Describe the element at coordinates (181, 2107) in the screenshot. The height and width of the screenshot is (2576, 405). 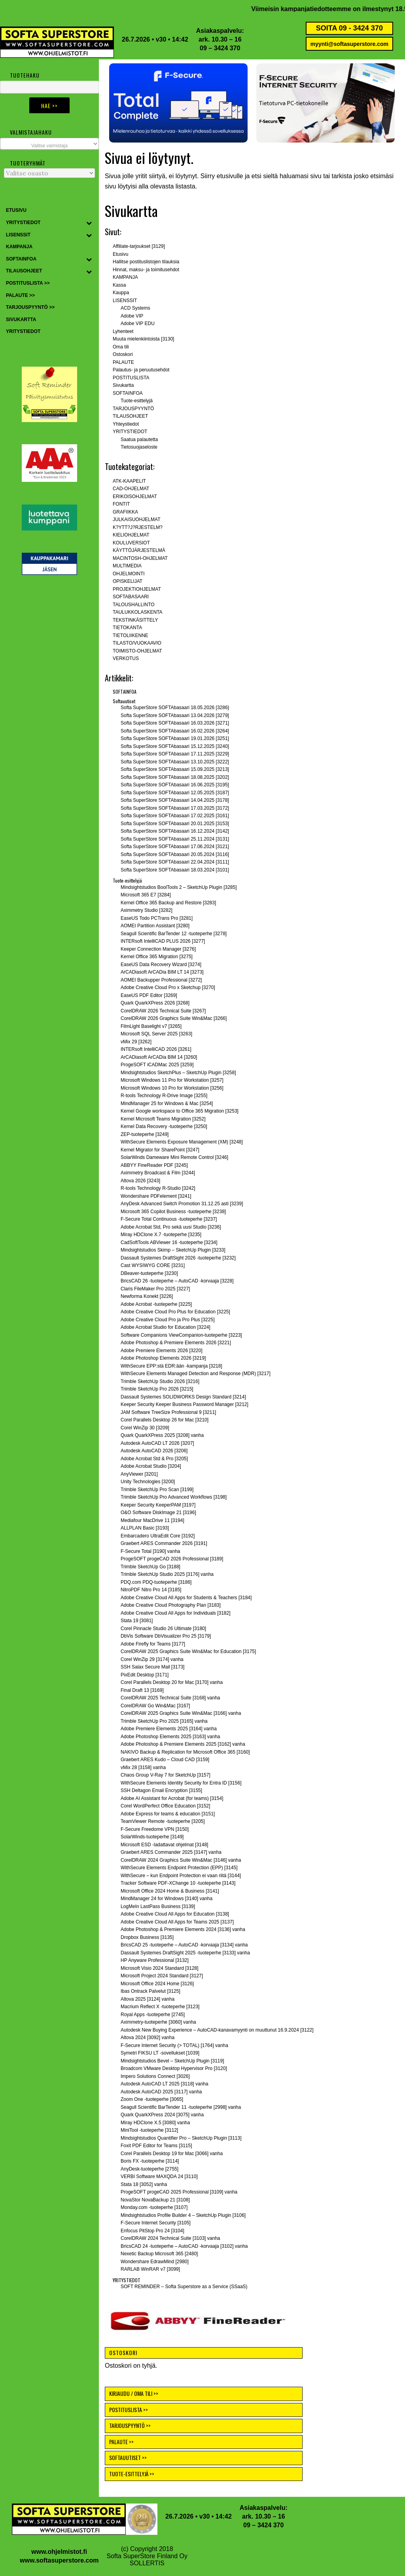
I see `Seagull Scientific BarTender 11 -tuoteperhe [2998] vanha` at that location.